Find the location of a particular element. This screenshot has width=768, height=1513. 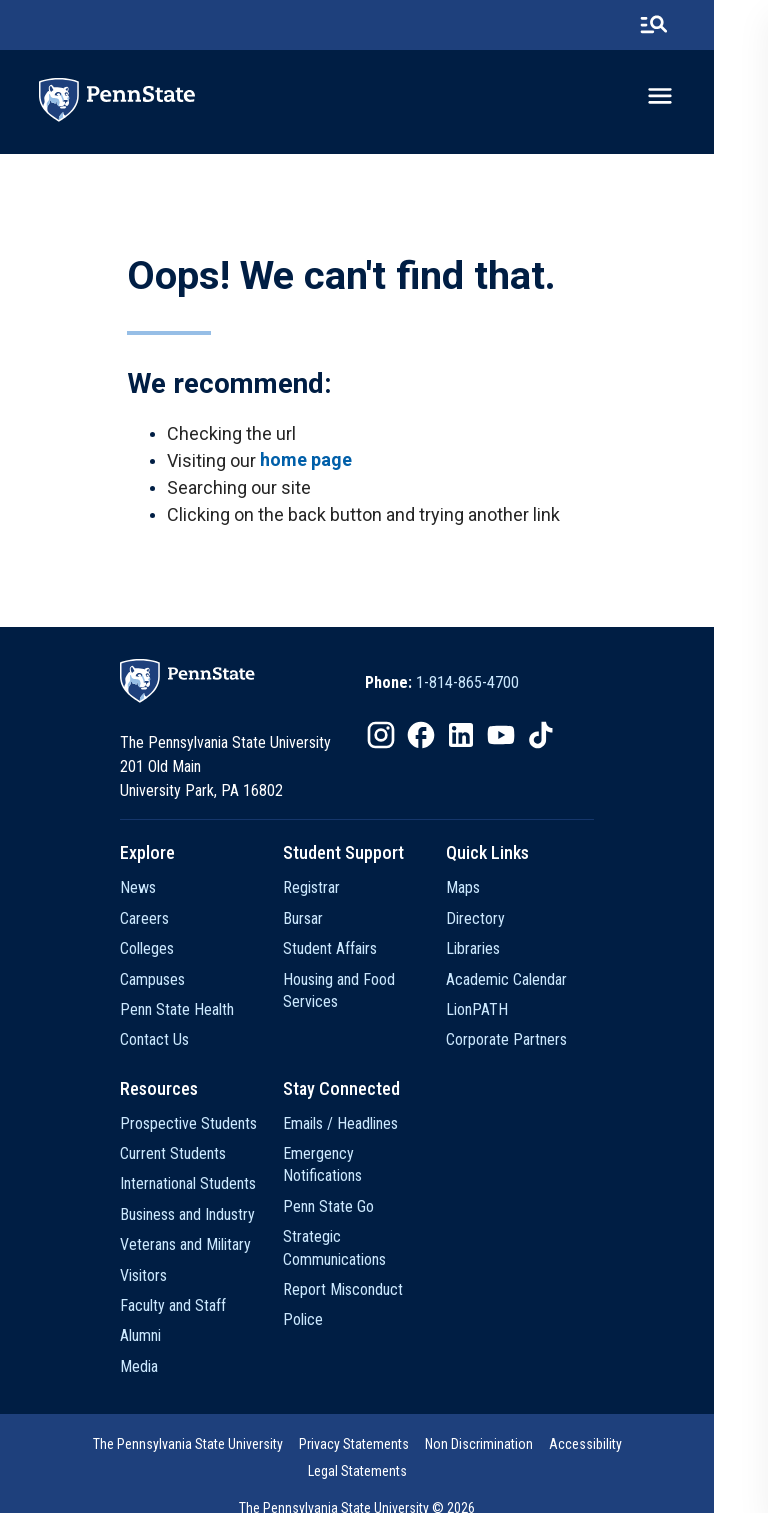

Faculty and Staff is located at coordinates (181, 1309).